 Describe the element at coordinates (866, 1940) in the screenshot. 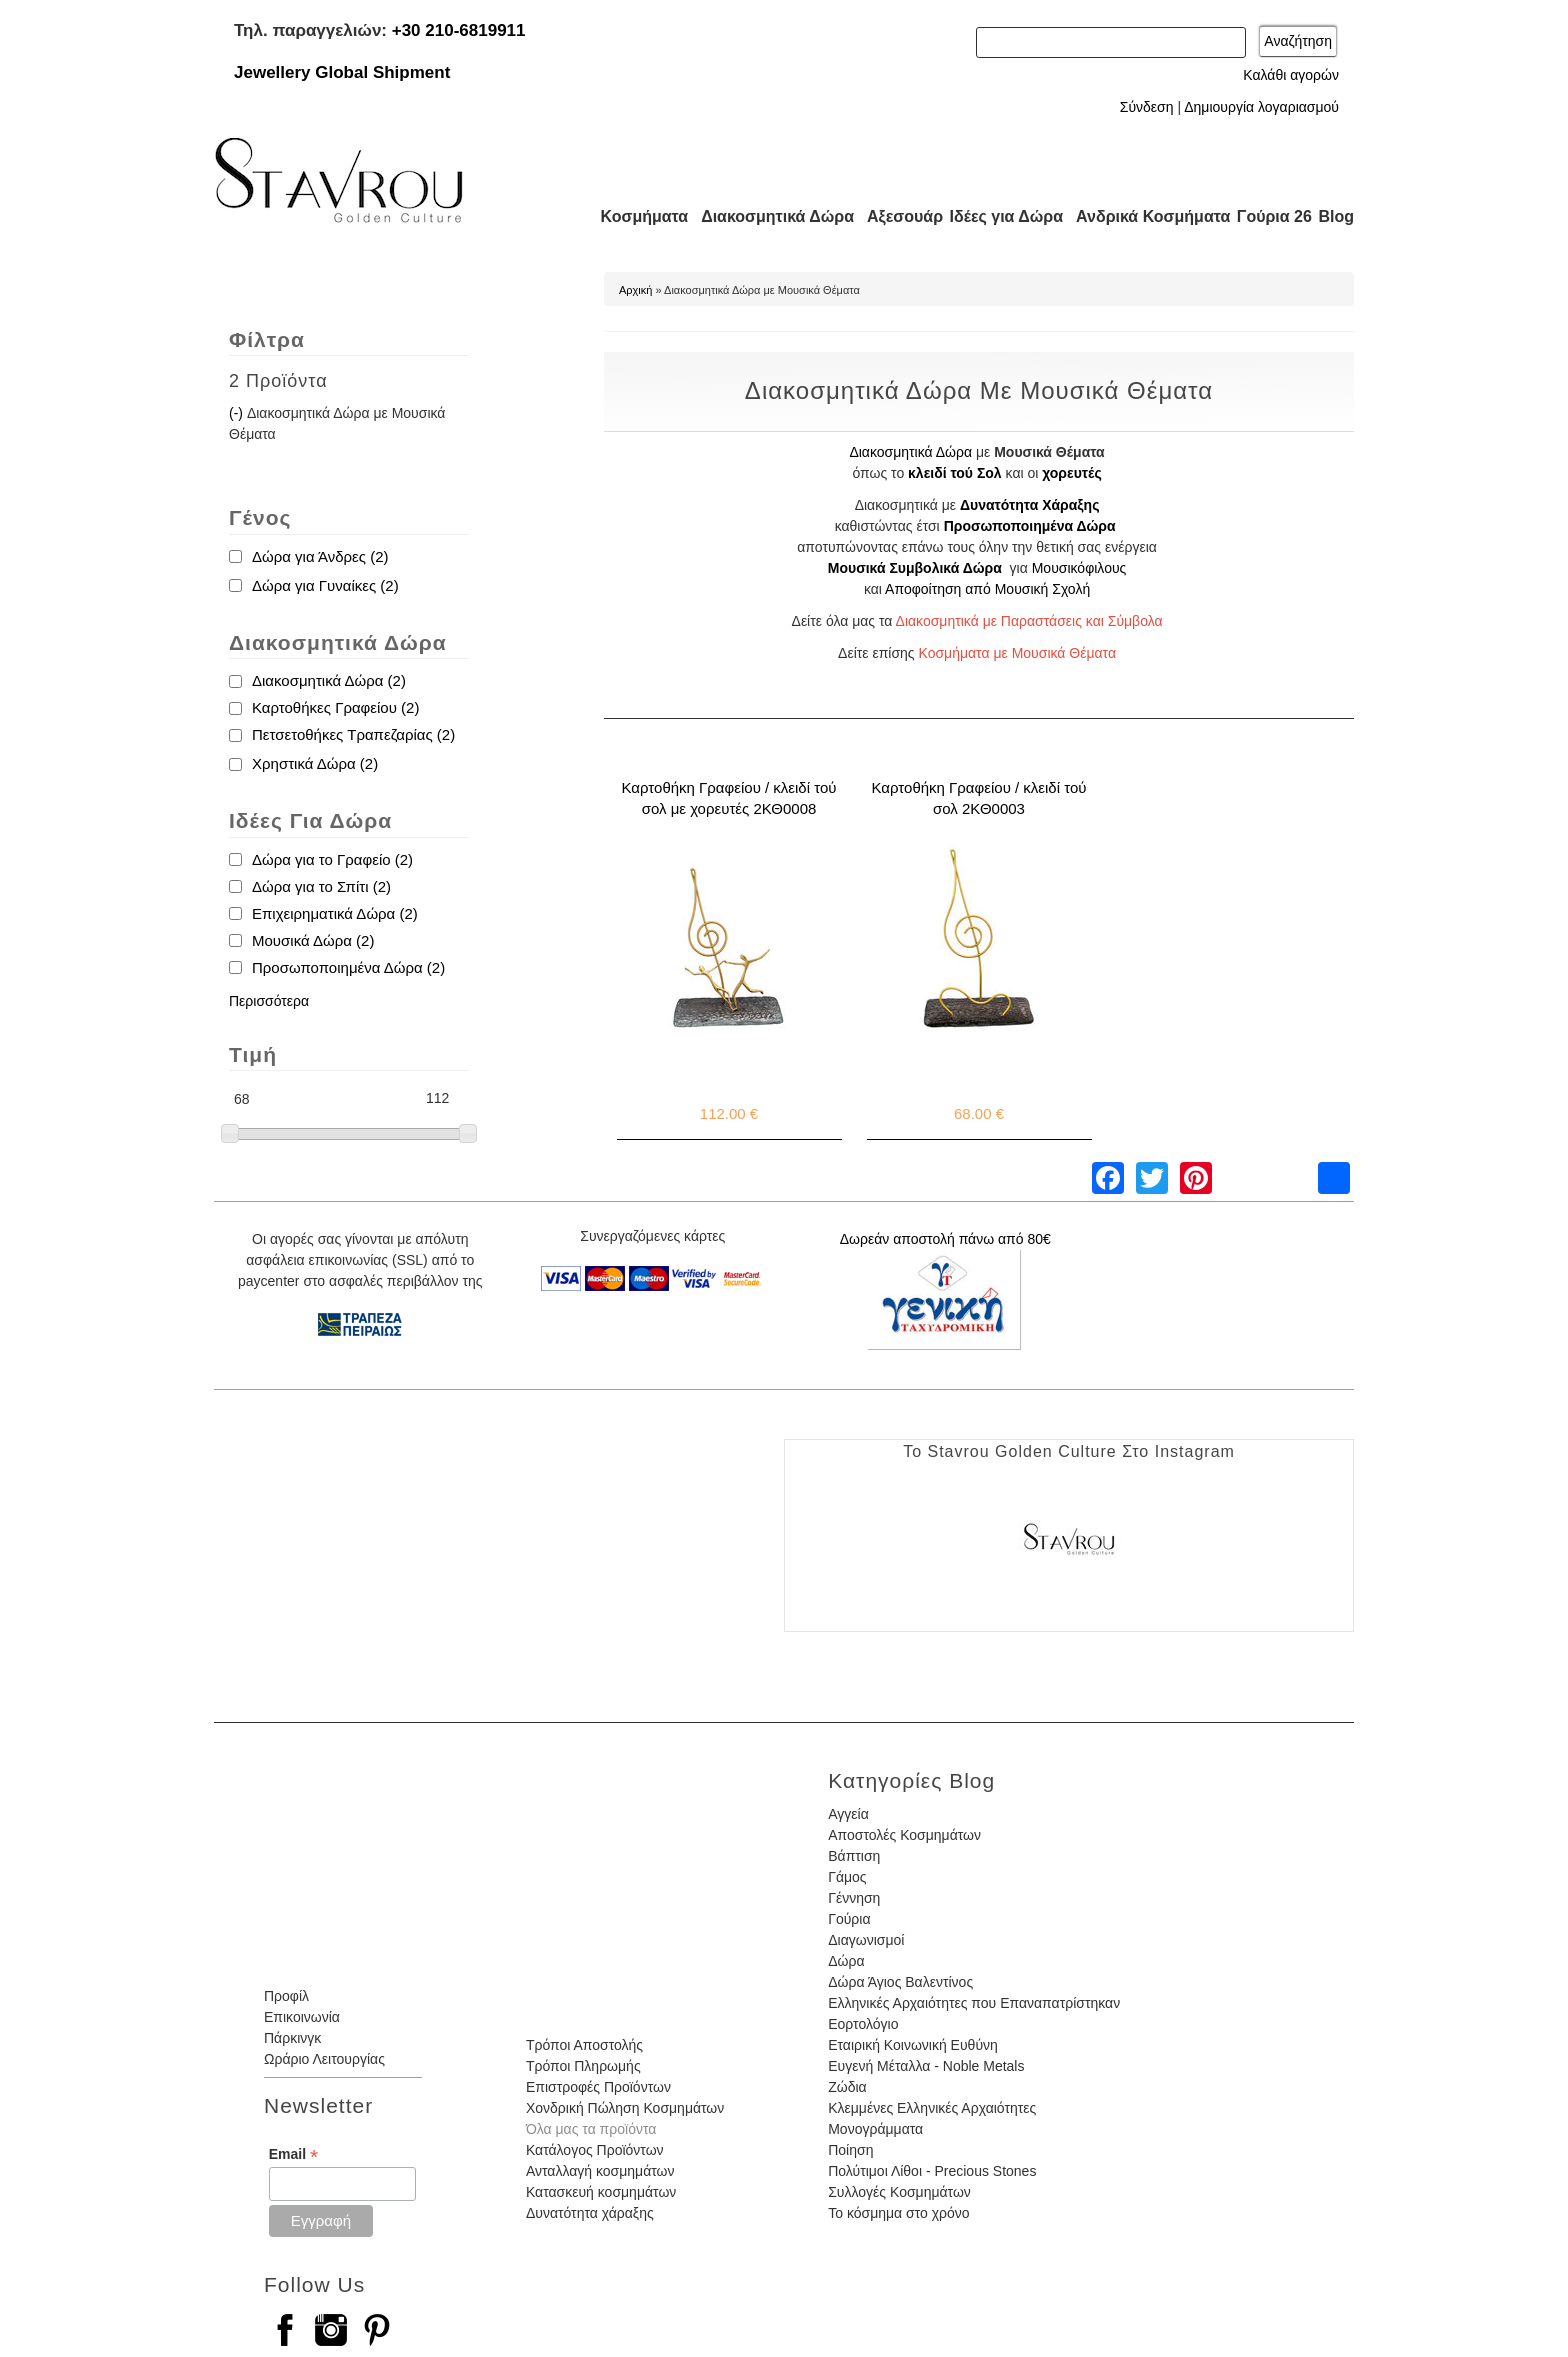

I see `Διαγωνισμοί` at that location.